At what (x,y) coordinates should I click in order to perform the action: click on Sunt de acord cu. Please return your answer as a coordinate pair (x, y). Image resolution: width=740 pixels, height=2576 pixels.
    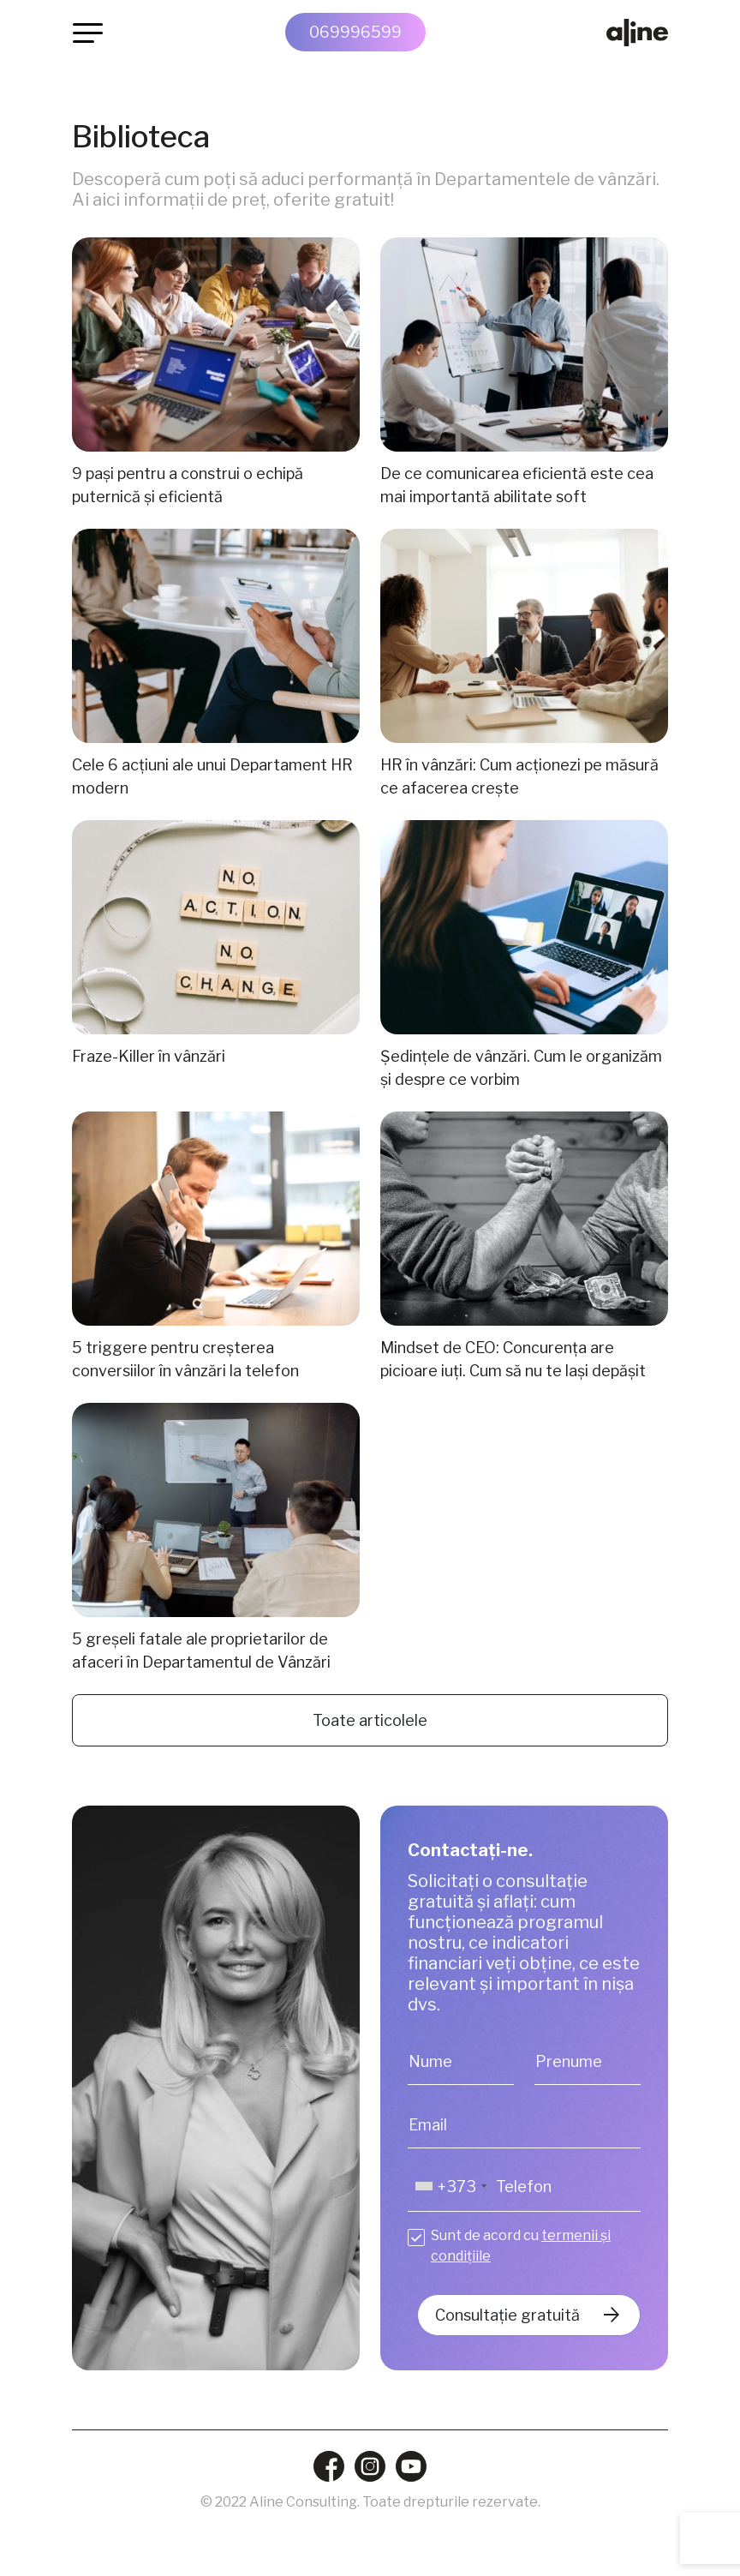
    Looking at the image, I should click on (521, 2245).